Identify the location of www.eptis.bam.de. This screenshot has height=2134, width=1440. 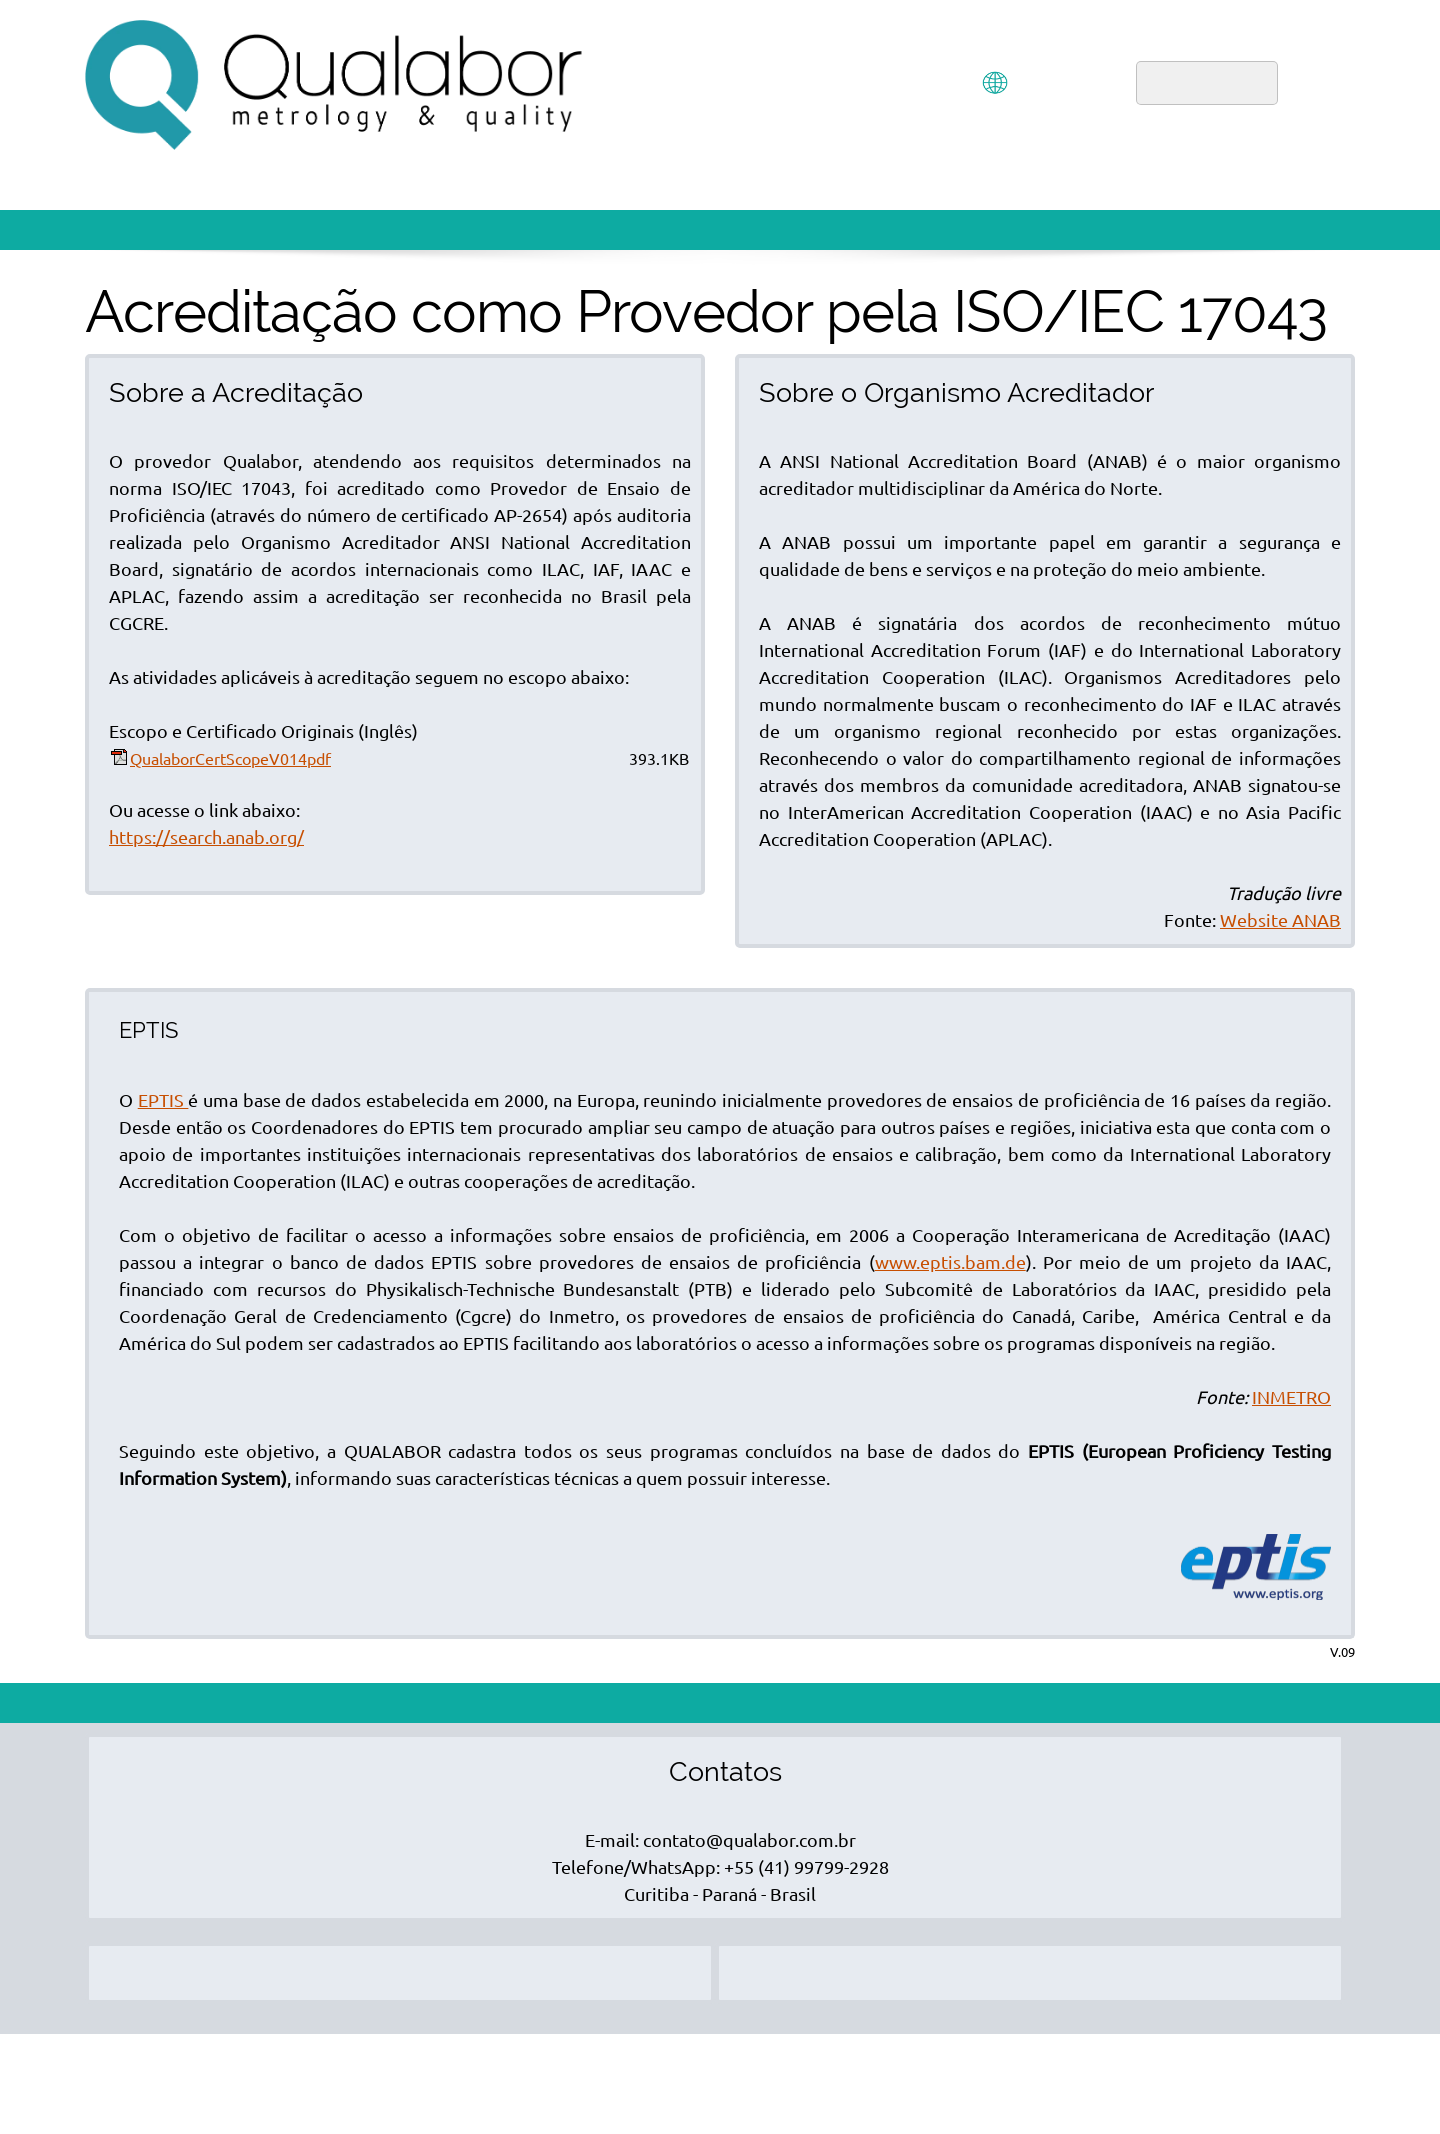
(950, 1262).